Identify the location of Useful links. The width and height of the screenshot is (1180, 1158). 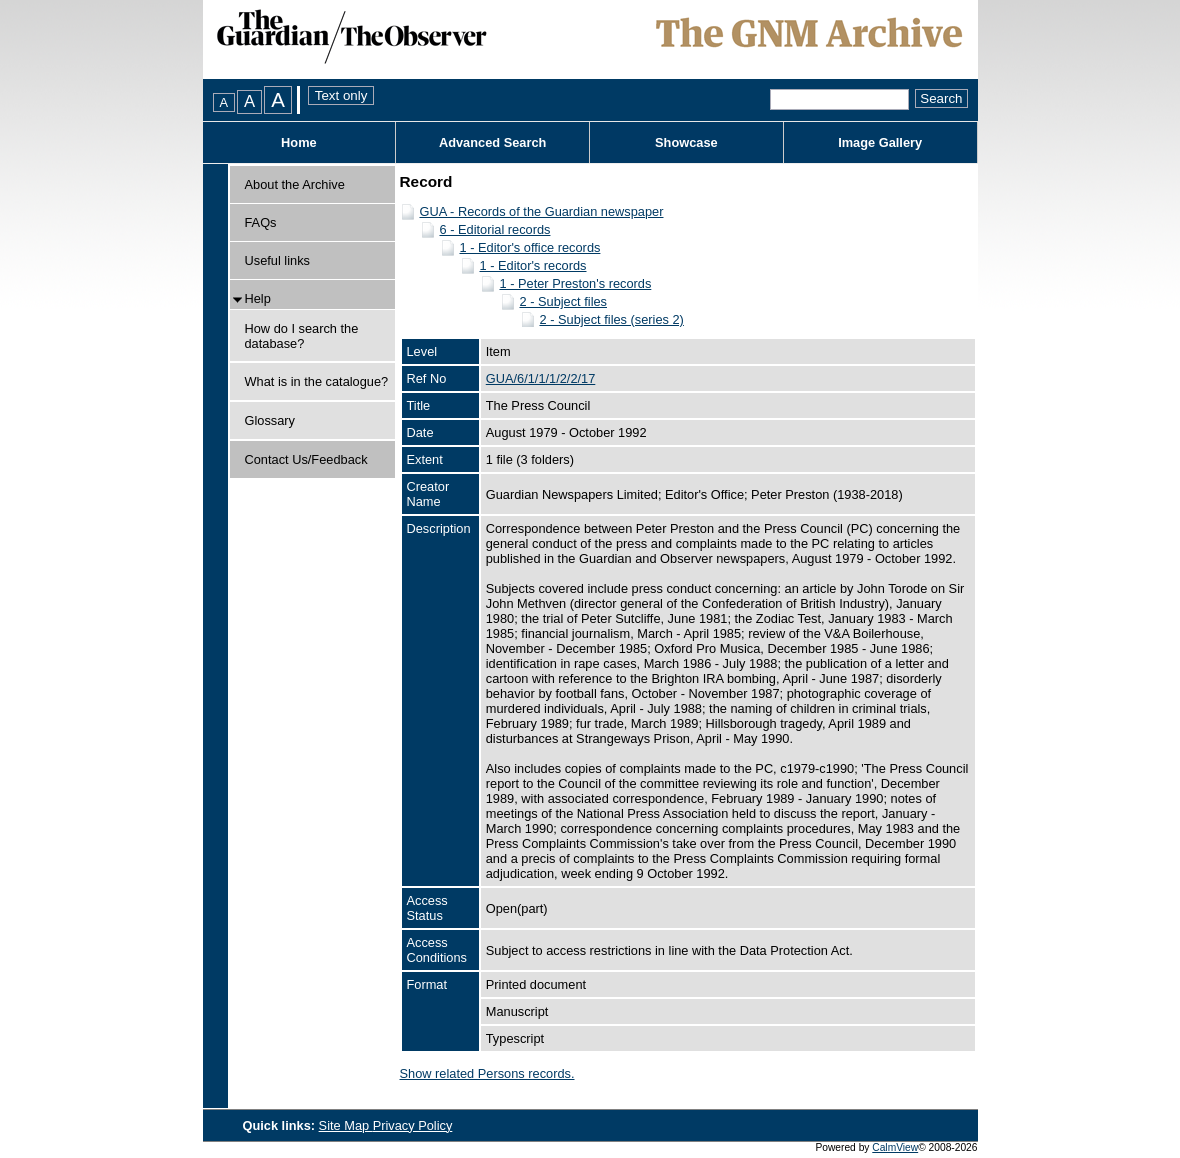
(277, 260).